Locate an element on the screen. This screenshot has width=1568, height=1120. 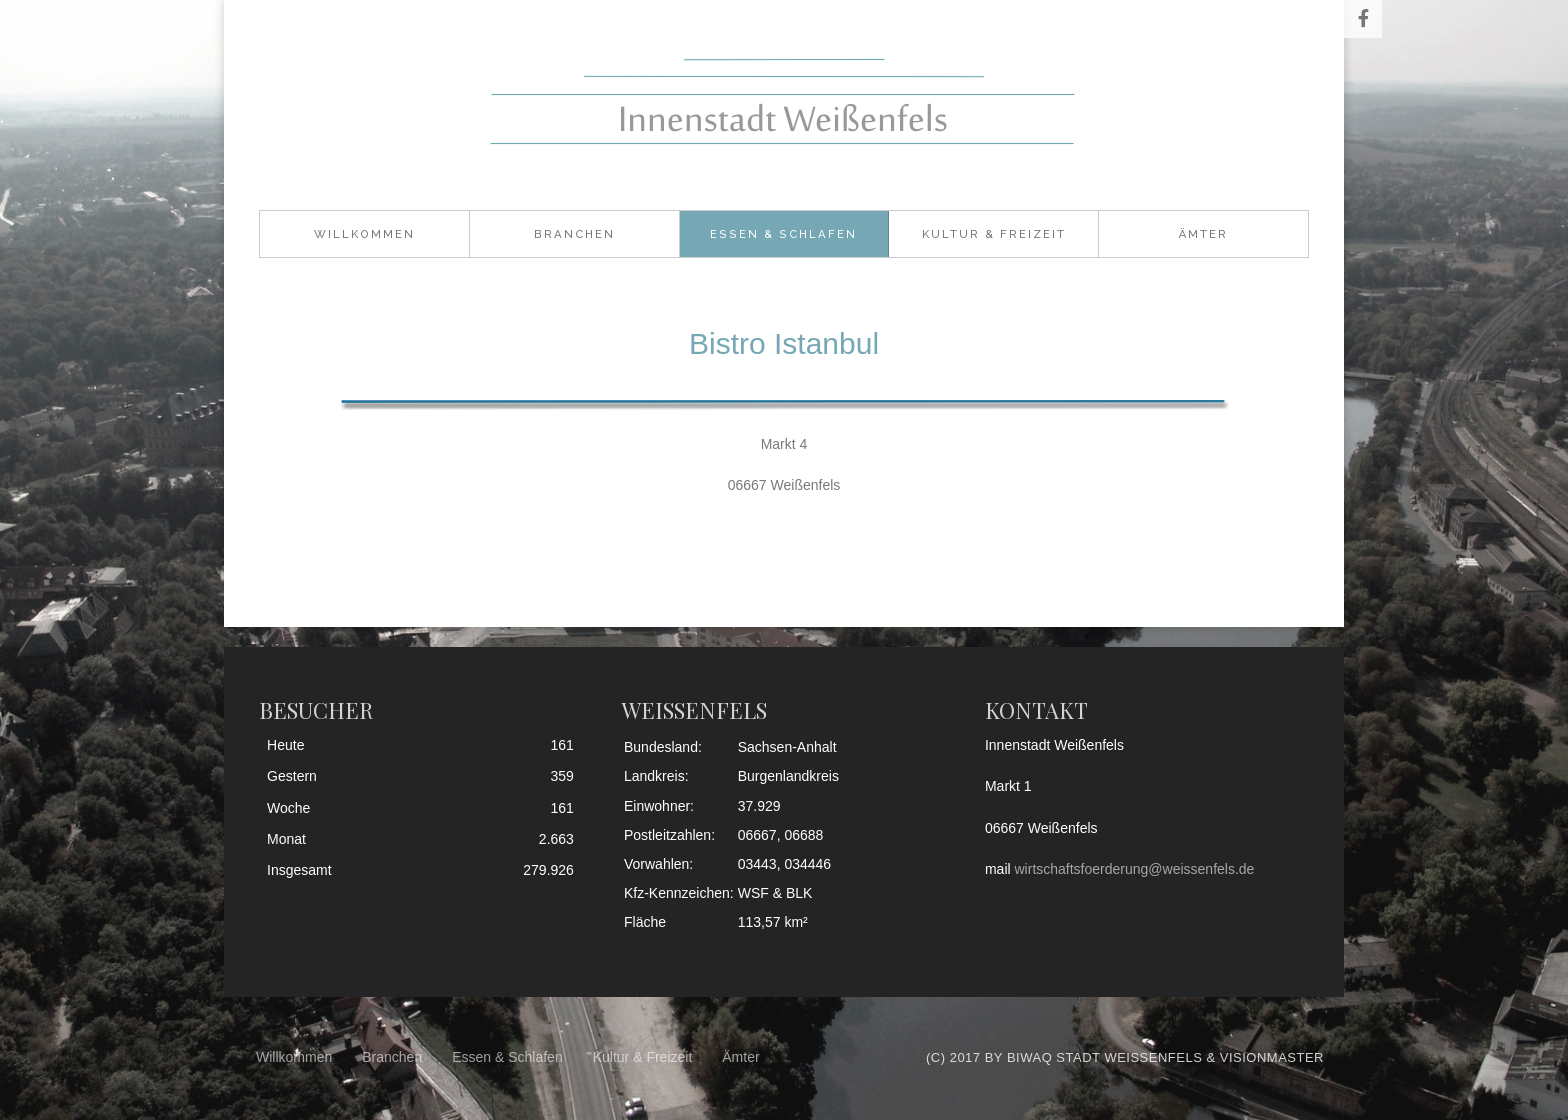
Willkommen is located at coordinates (364, 234).